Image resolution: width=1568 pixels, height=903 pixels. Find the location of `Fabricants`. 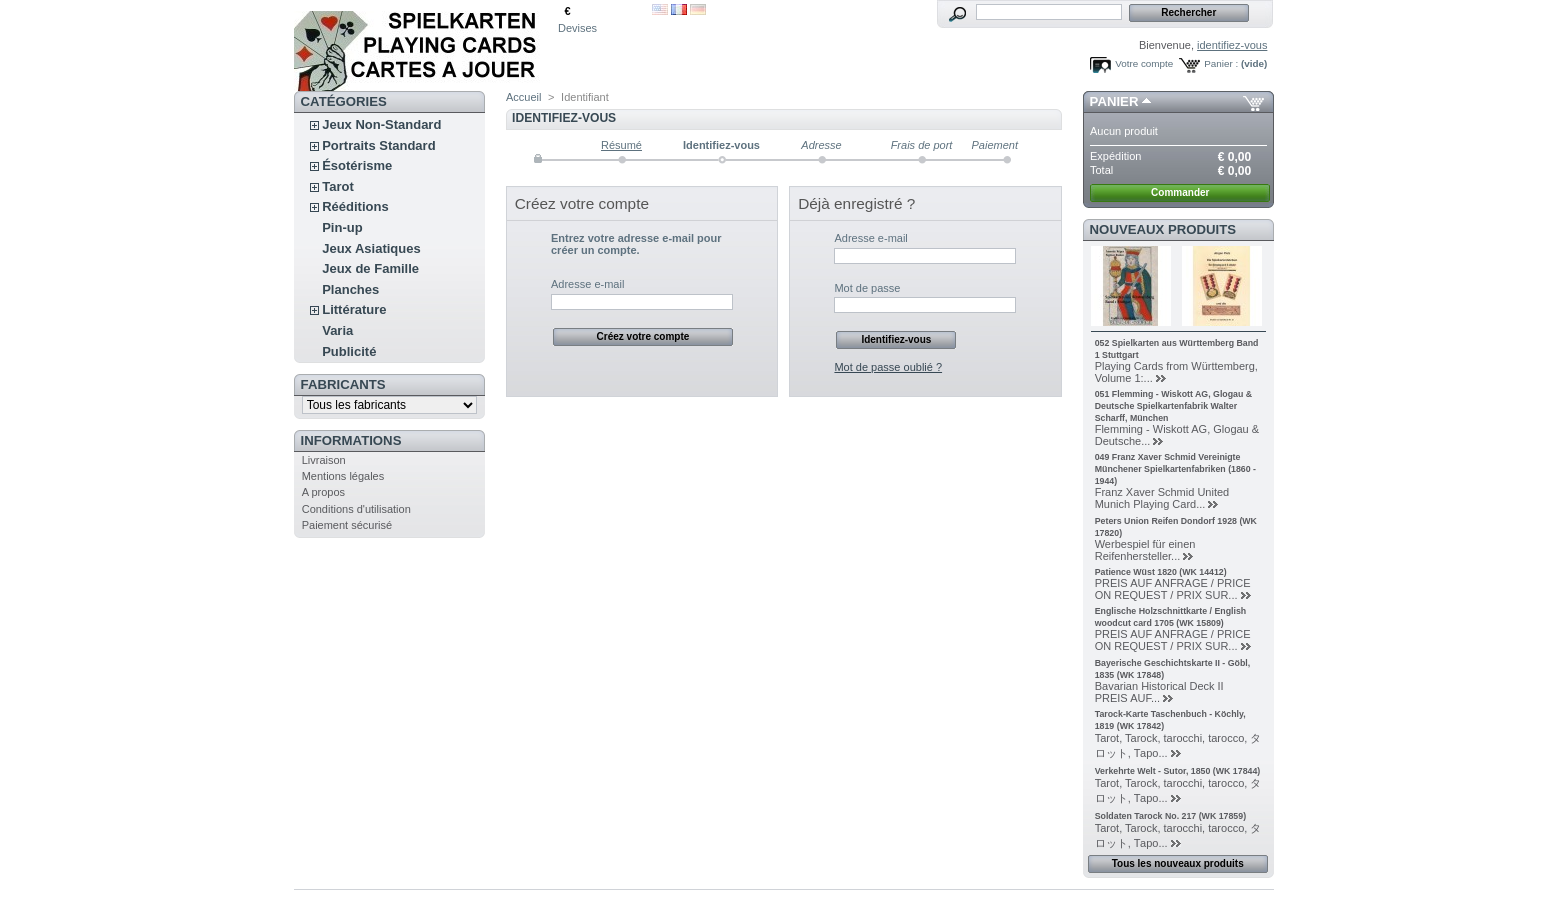

Fabricants is located at coordinates (343, 384).